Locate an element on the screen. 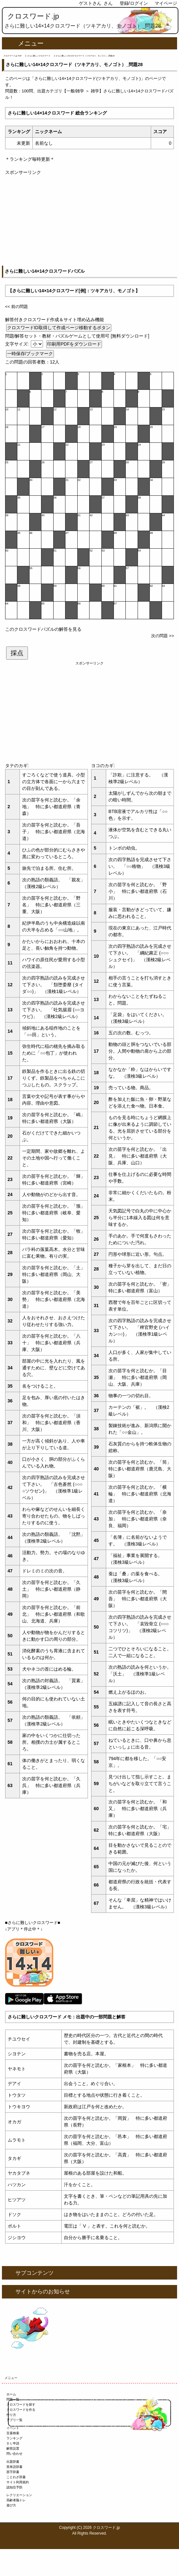 This screenshot has width=179, height=2576. 言葉検索 is located at coordinates (12, 2433).